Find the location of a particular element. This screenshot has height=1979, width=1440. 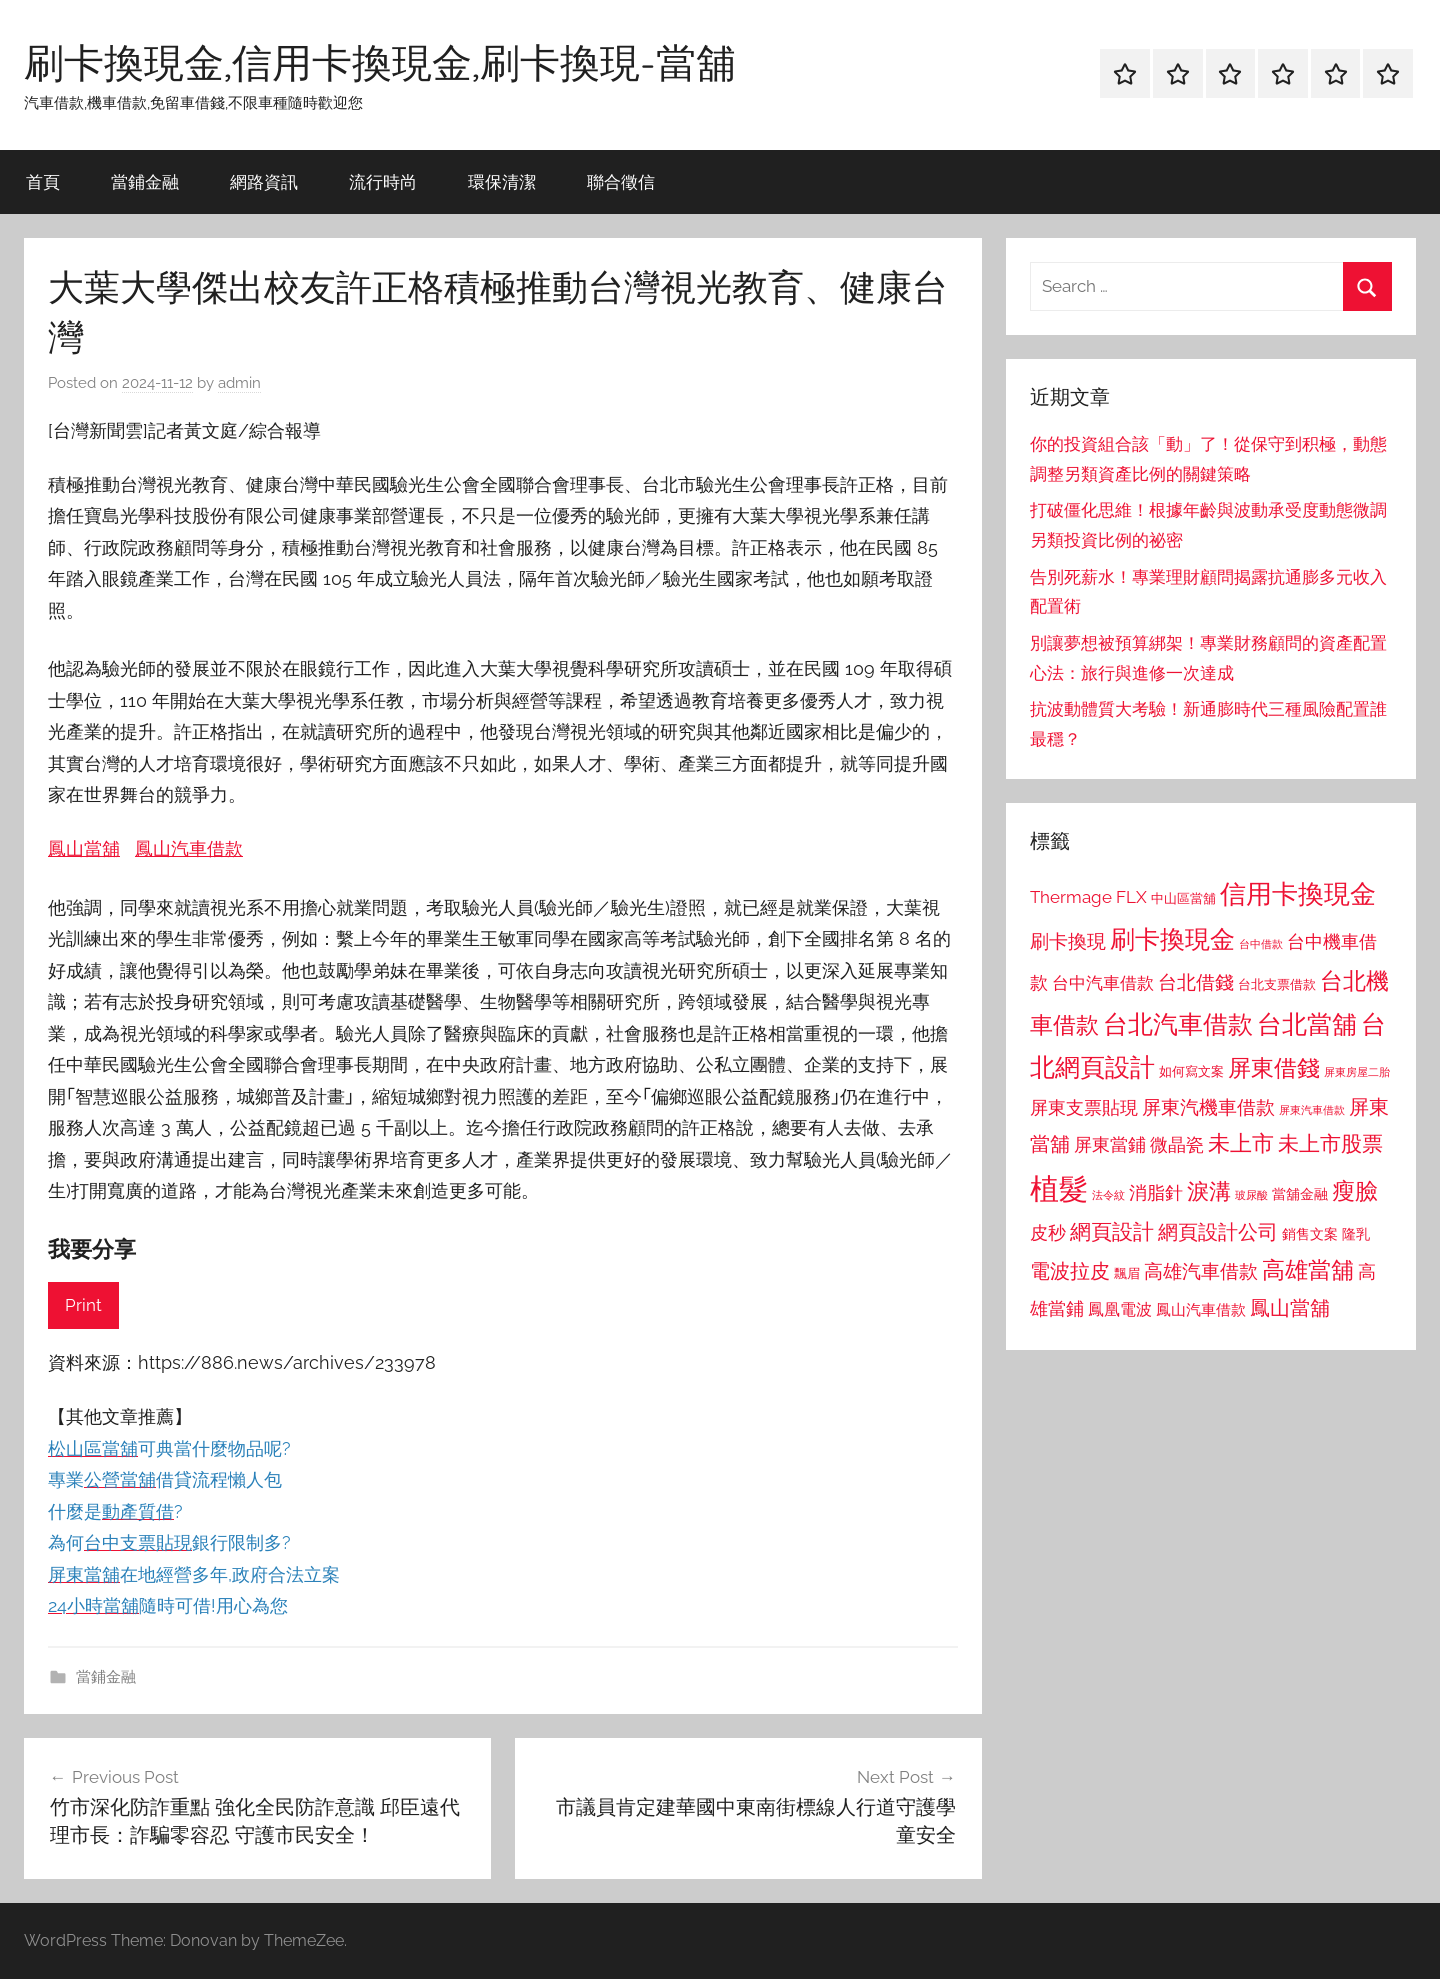

高雄汽車借款 [高雄汽車借款 (1,188 個項目)] is located at coordinates (1201, 1271).